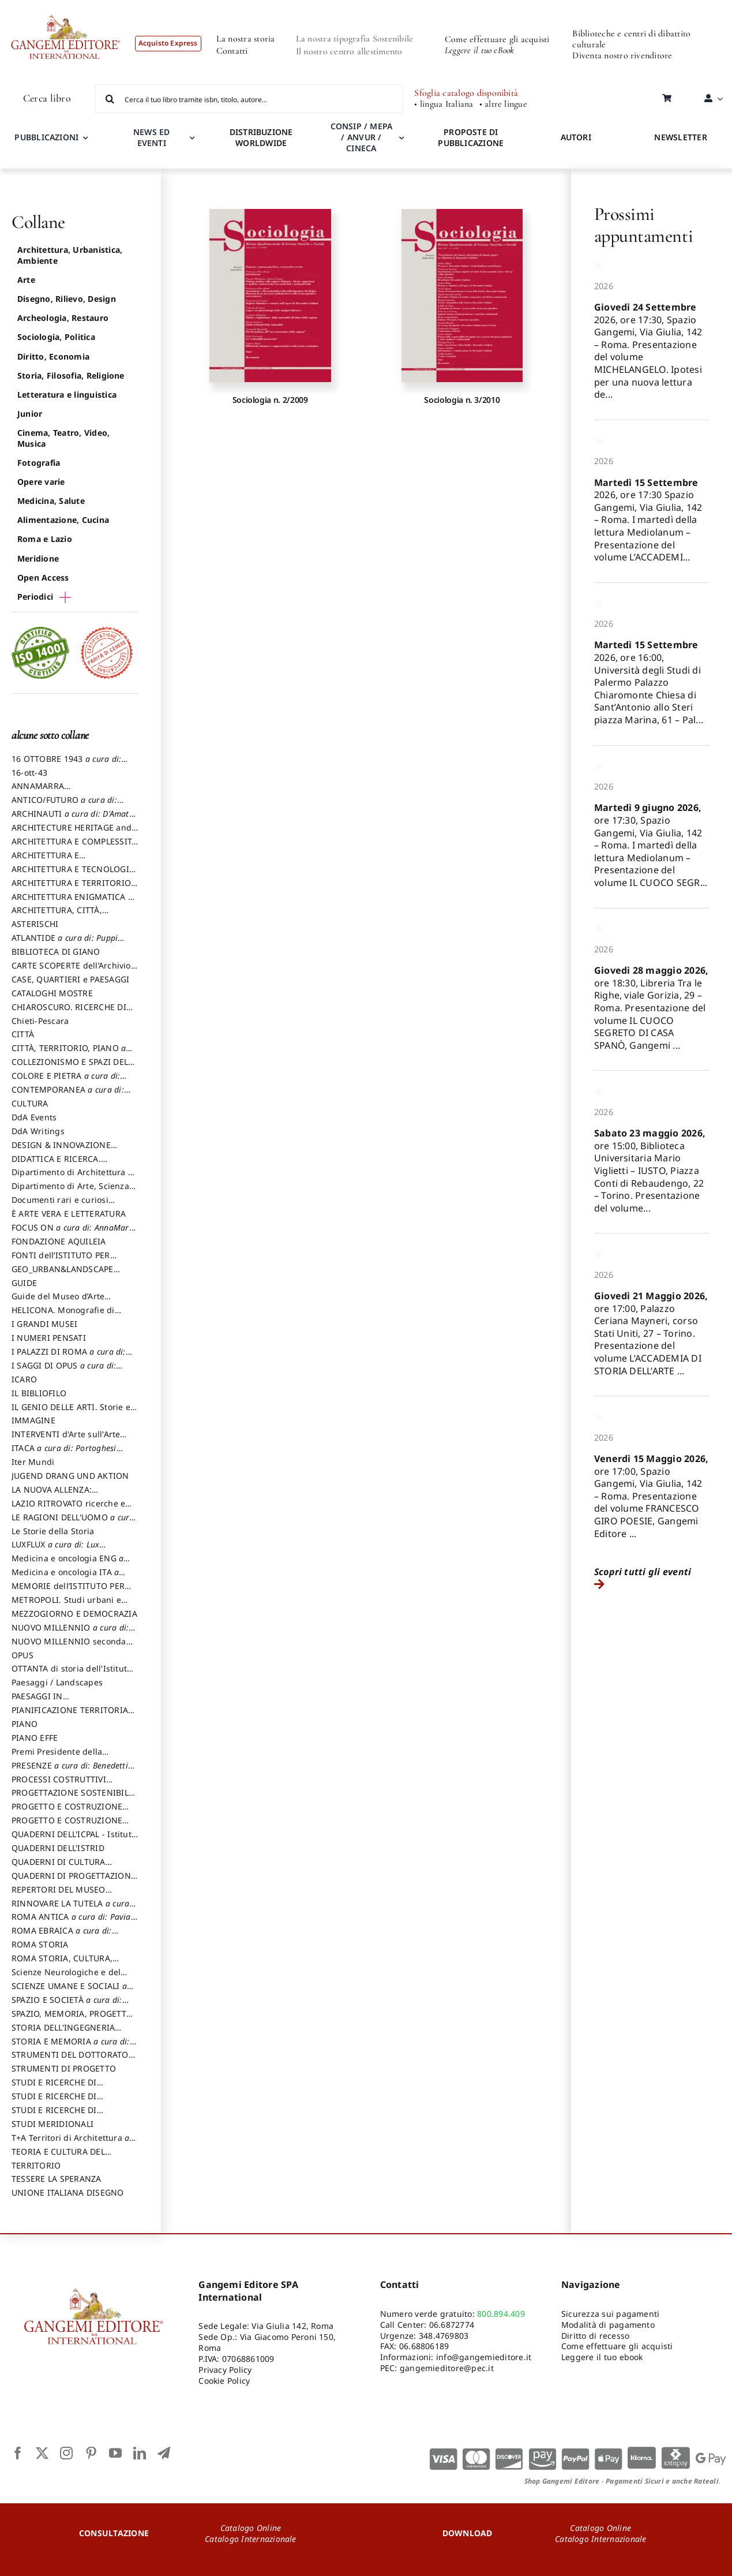  What do you see at coordinates (29, 772) in the screenshot?
I see `16-ott-43` at bounding box center [29, 772].